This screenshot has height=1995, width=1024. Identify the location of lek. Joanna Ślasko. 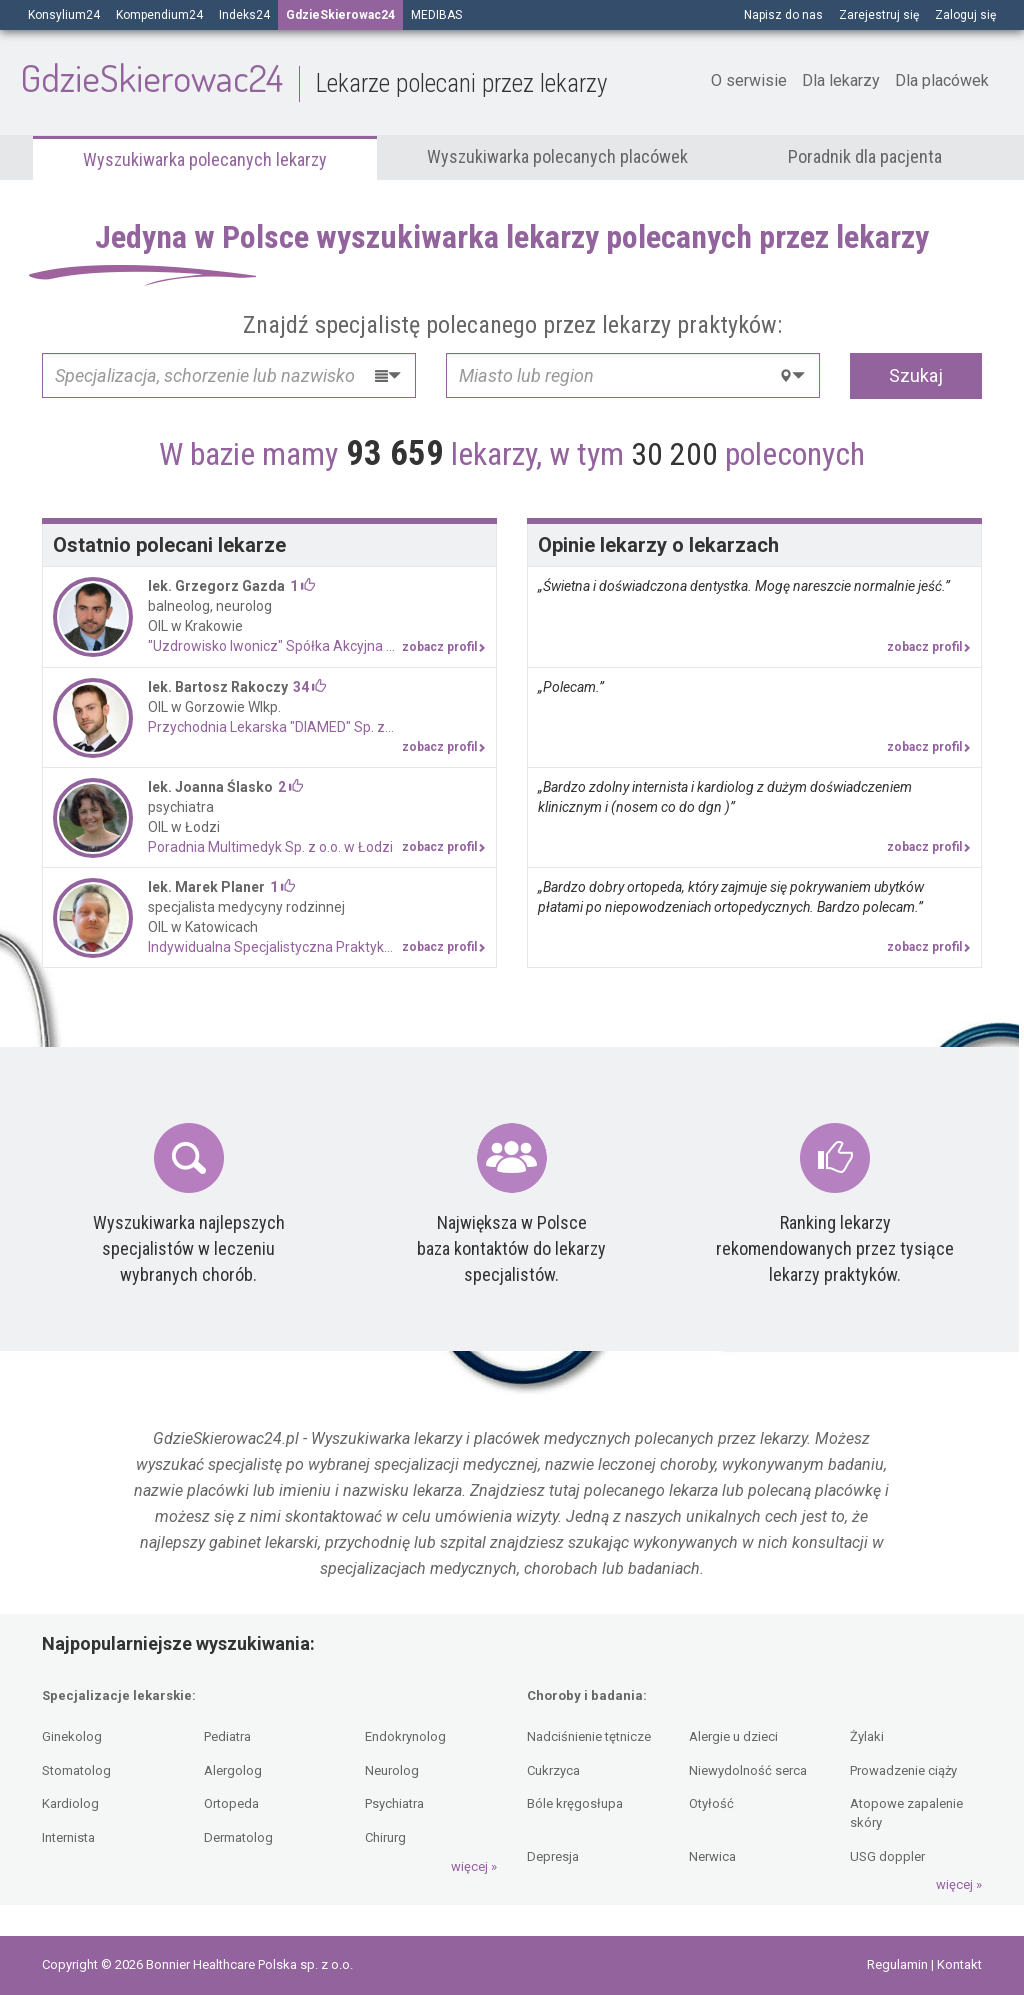
(210, 787).